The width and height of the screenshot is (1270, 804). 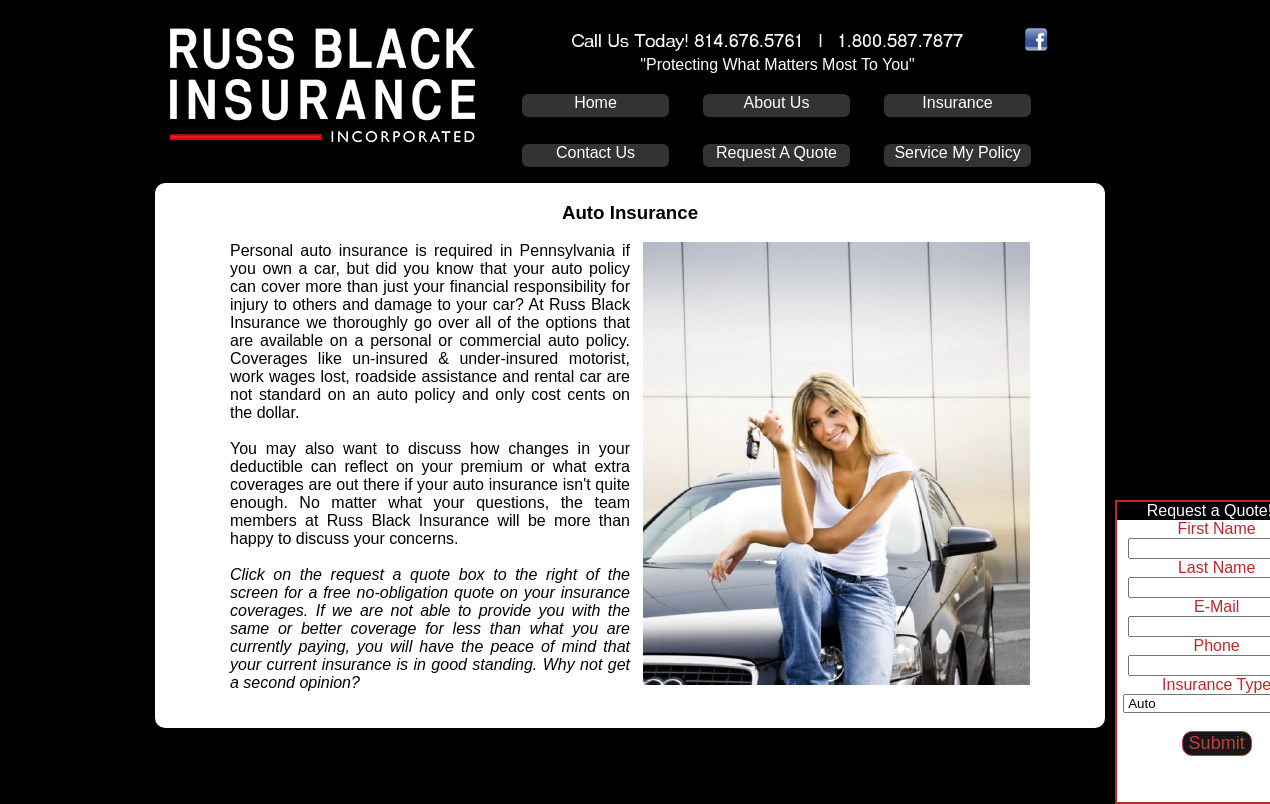 What do you see at coordinates (1212, 606) in the screenshot?
I see `E-Mail` at bounding box center [1212, 606].